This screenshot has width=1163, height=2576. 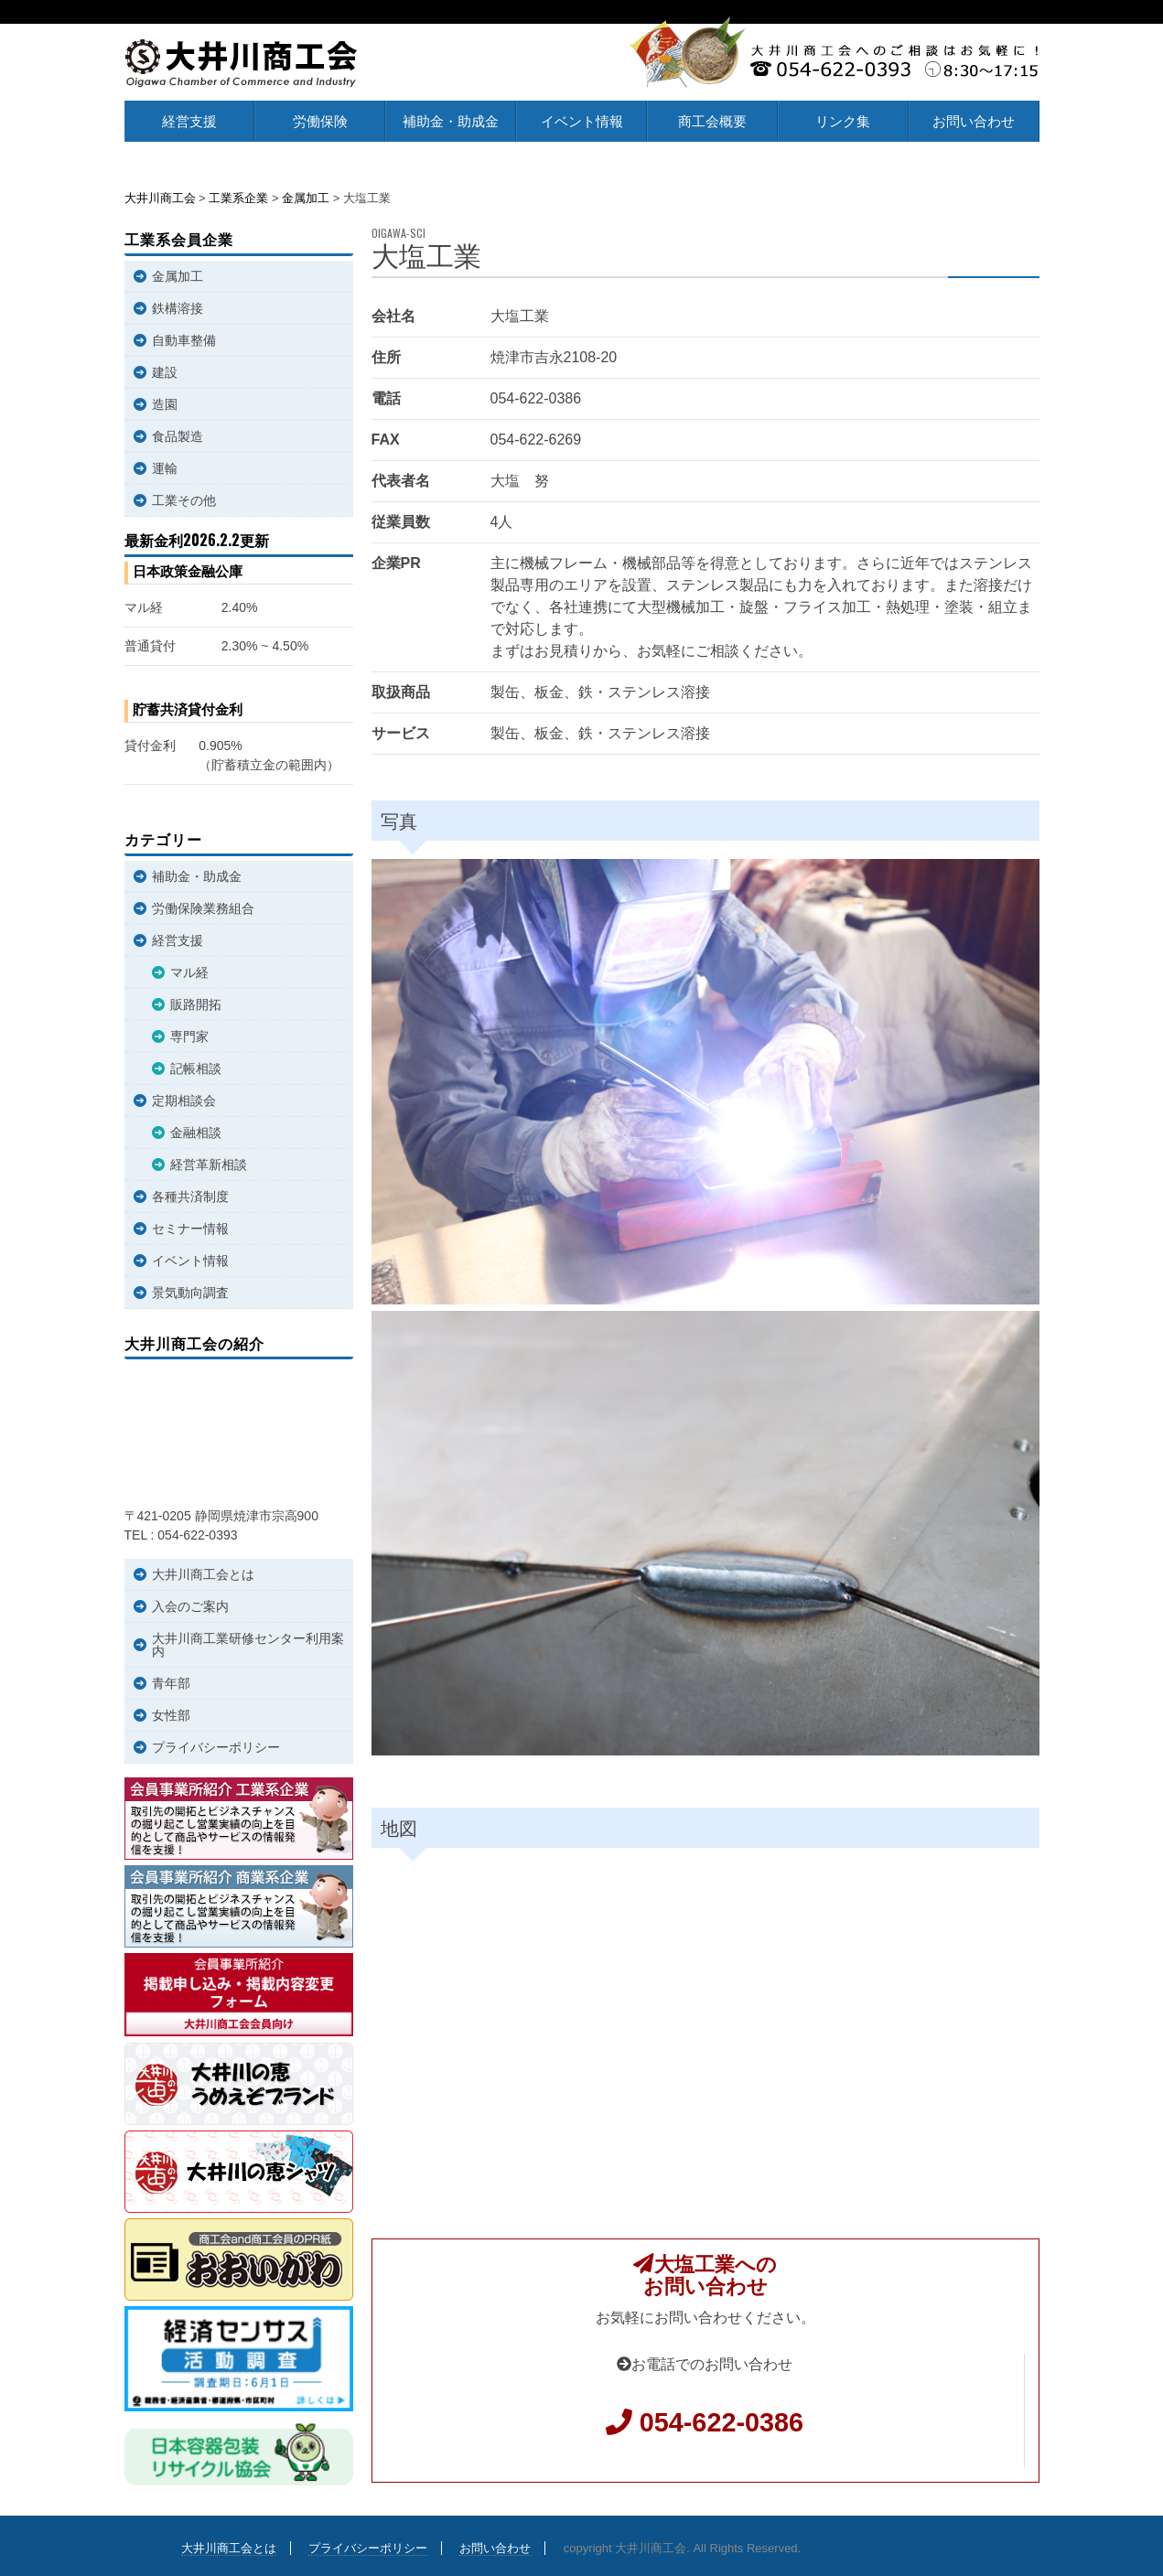 I want to click on イベント情報, so click(x=582, y=121).